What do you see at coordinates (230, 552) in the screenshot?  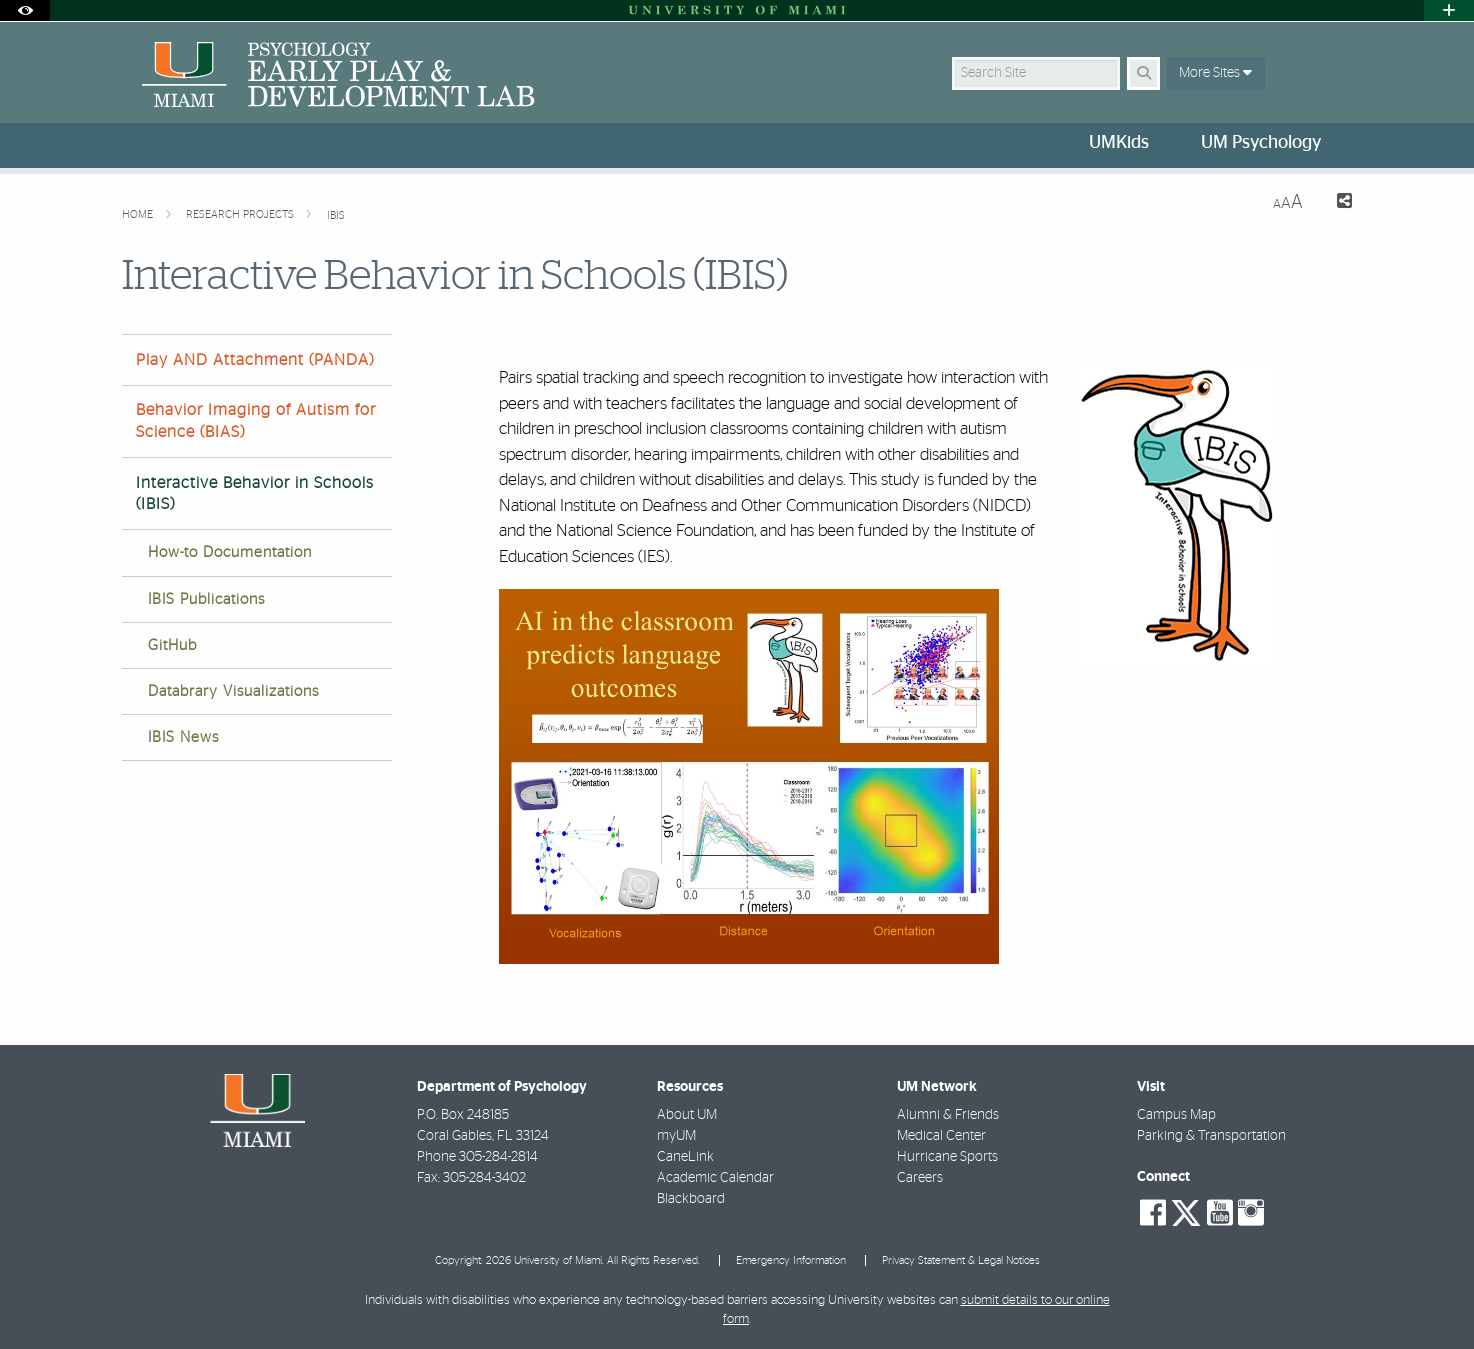 I see `How-to Documentation` at bounding box center [230, 552].